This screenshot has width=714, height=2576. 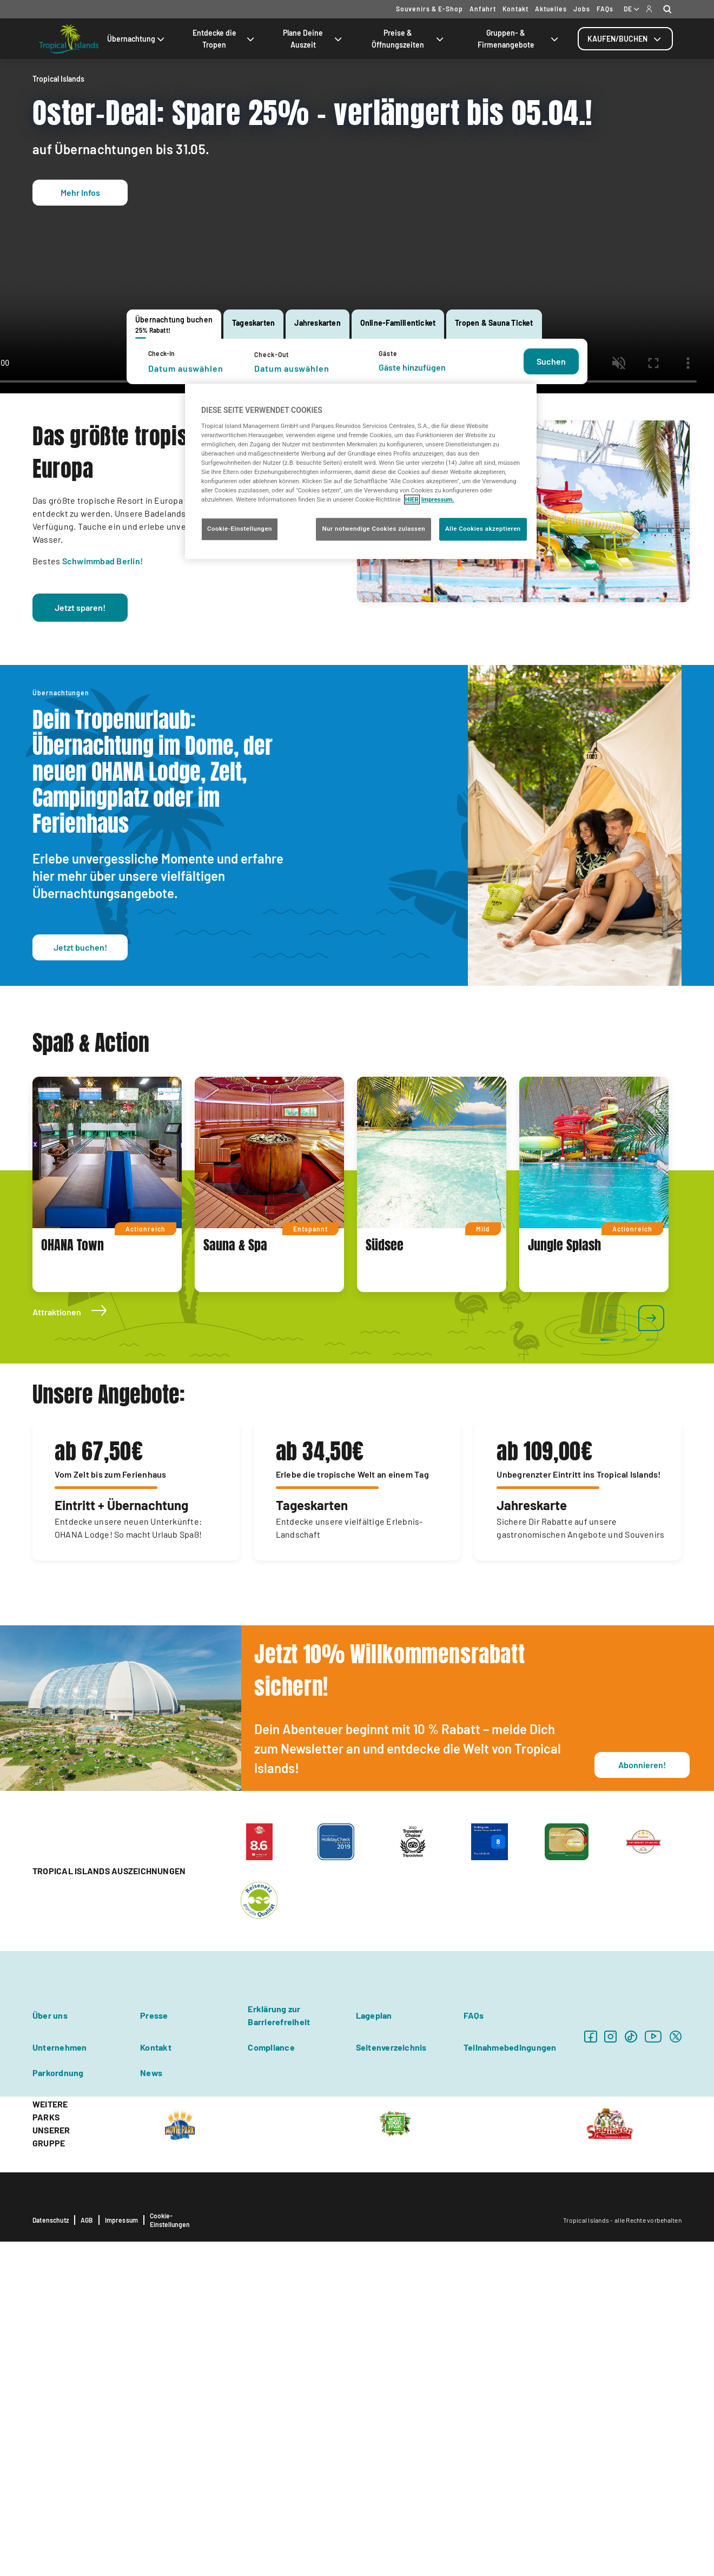 What do you see at coordinates (429, 8) in the screenshot?
I see `Souvenirs & E-Shop` at bounding box center [429, 8].